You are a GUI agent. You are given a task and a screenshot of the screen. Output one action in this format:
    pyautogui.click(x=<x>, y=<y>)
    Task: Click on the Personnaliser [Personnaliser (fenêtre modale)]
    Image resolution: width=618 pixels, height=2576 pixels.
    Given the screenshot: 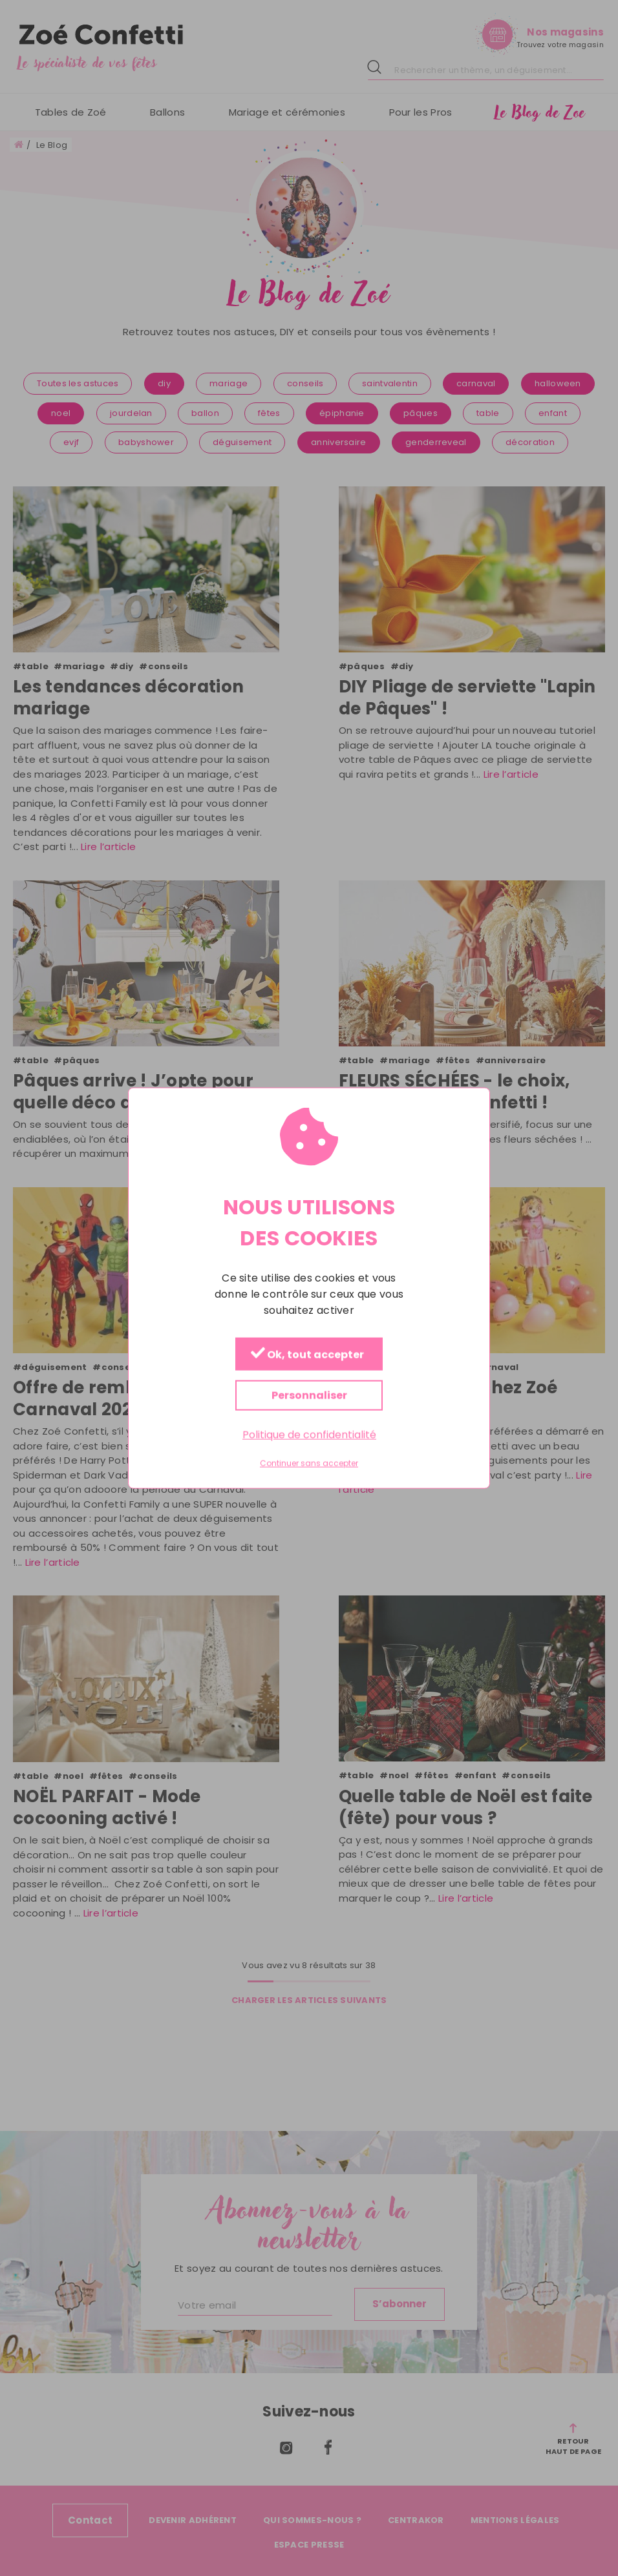 What is the action you would take?
    pyautogui.click(x=309, y=1394)
    